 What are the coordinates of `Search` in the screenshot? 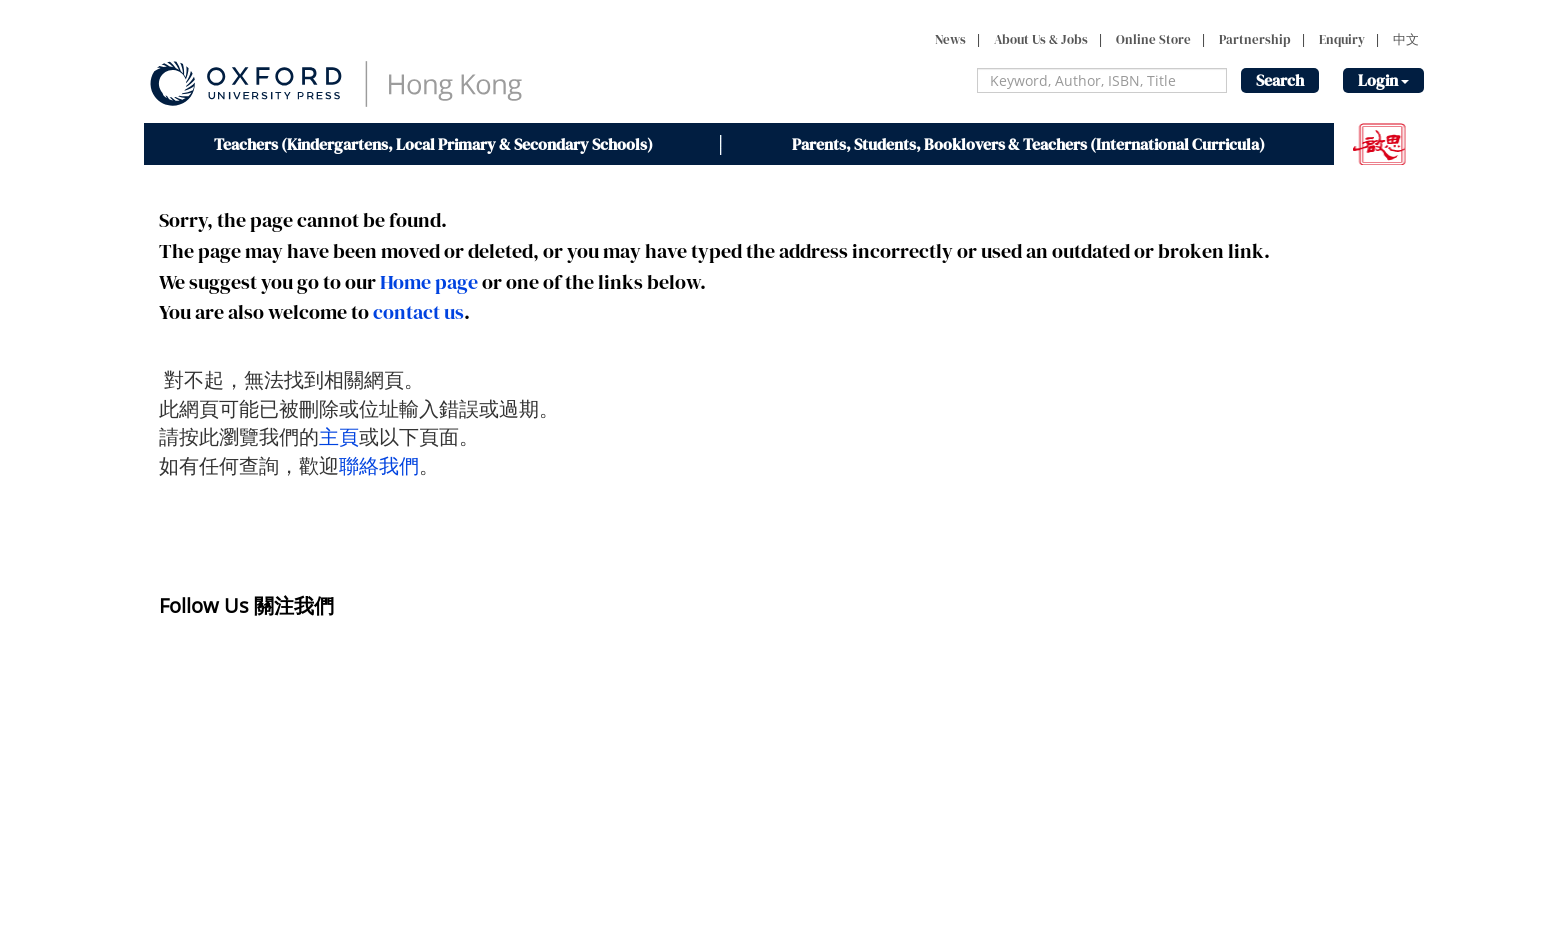 It's located at (1280, 80).